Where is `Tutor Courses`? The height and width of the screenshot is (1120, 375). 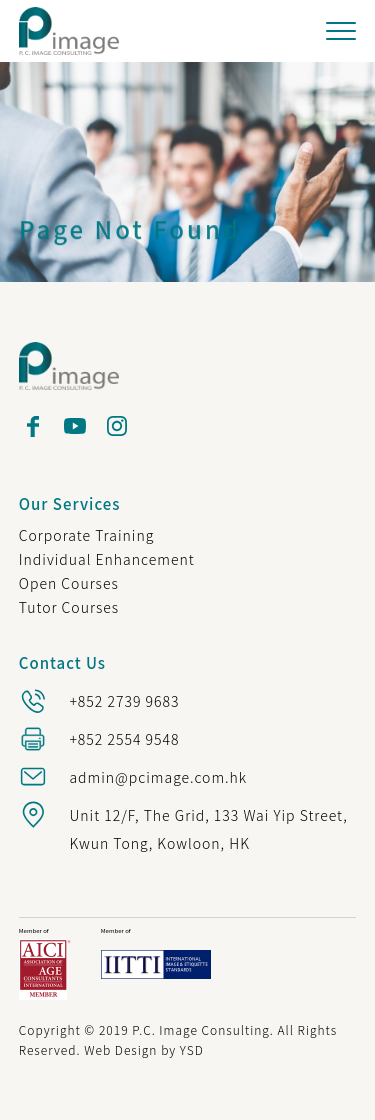
Tutor Courses is located at coordinates (69, 607).